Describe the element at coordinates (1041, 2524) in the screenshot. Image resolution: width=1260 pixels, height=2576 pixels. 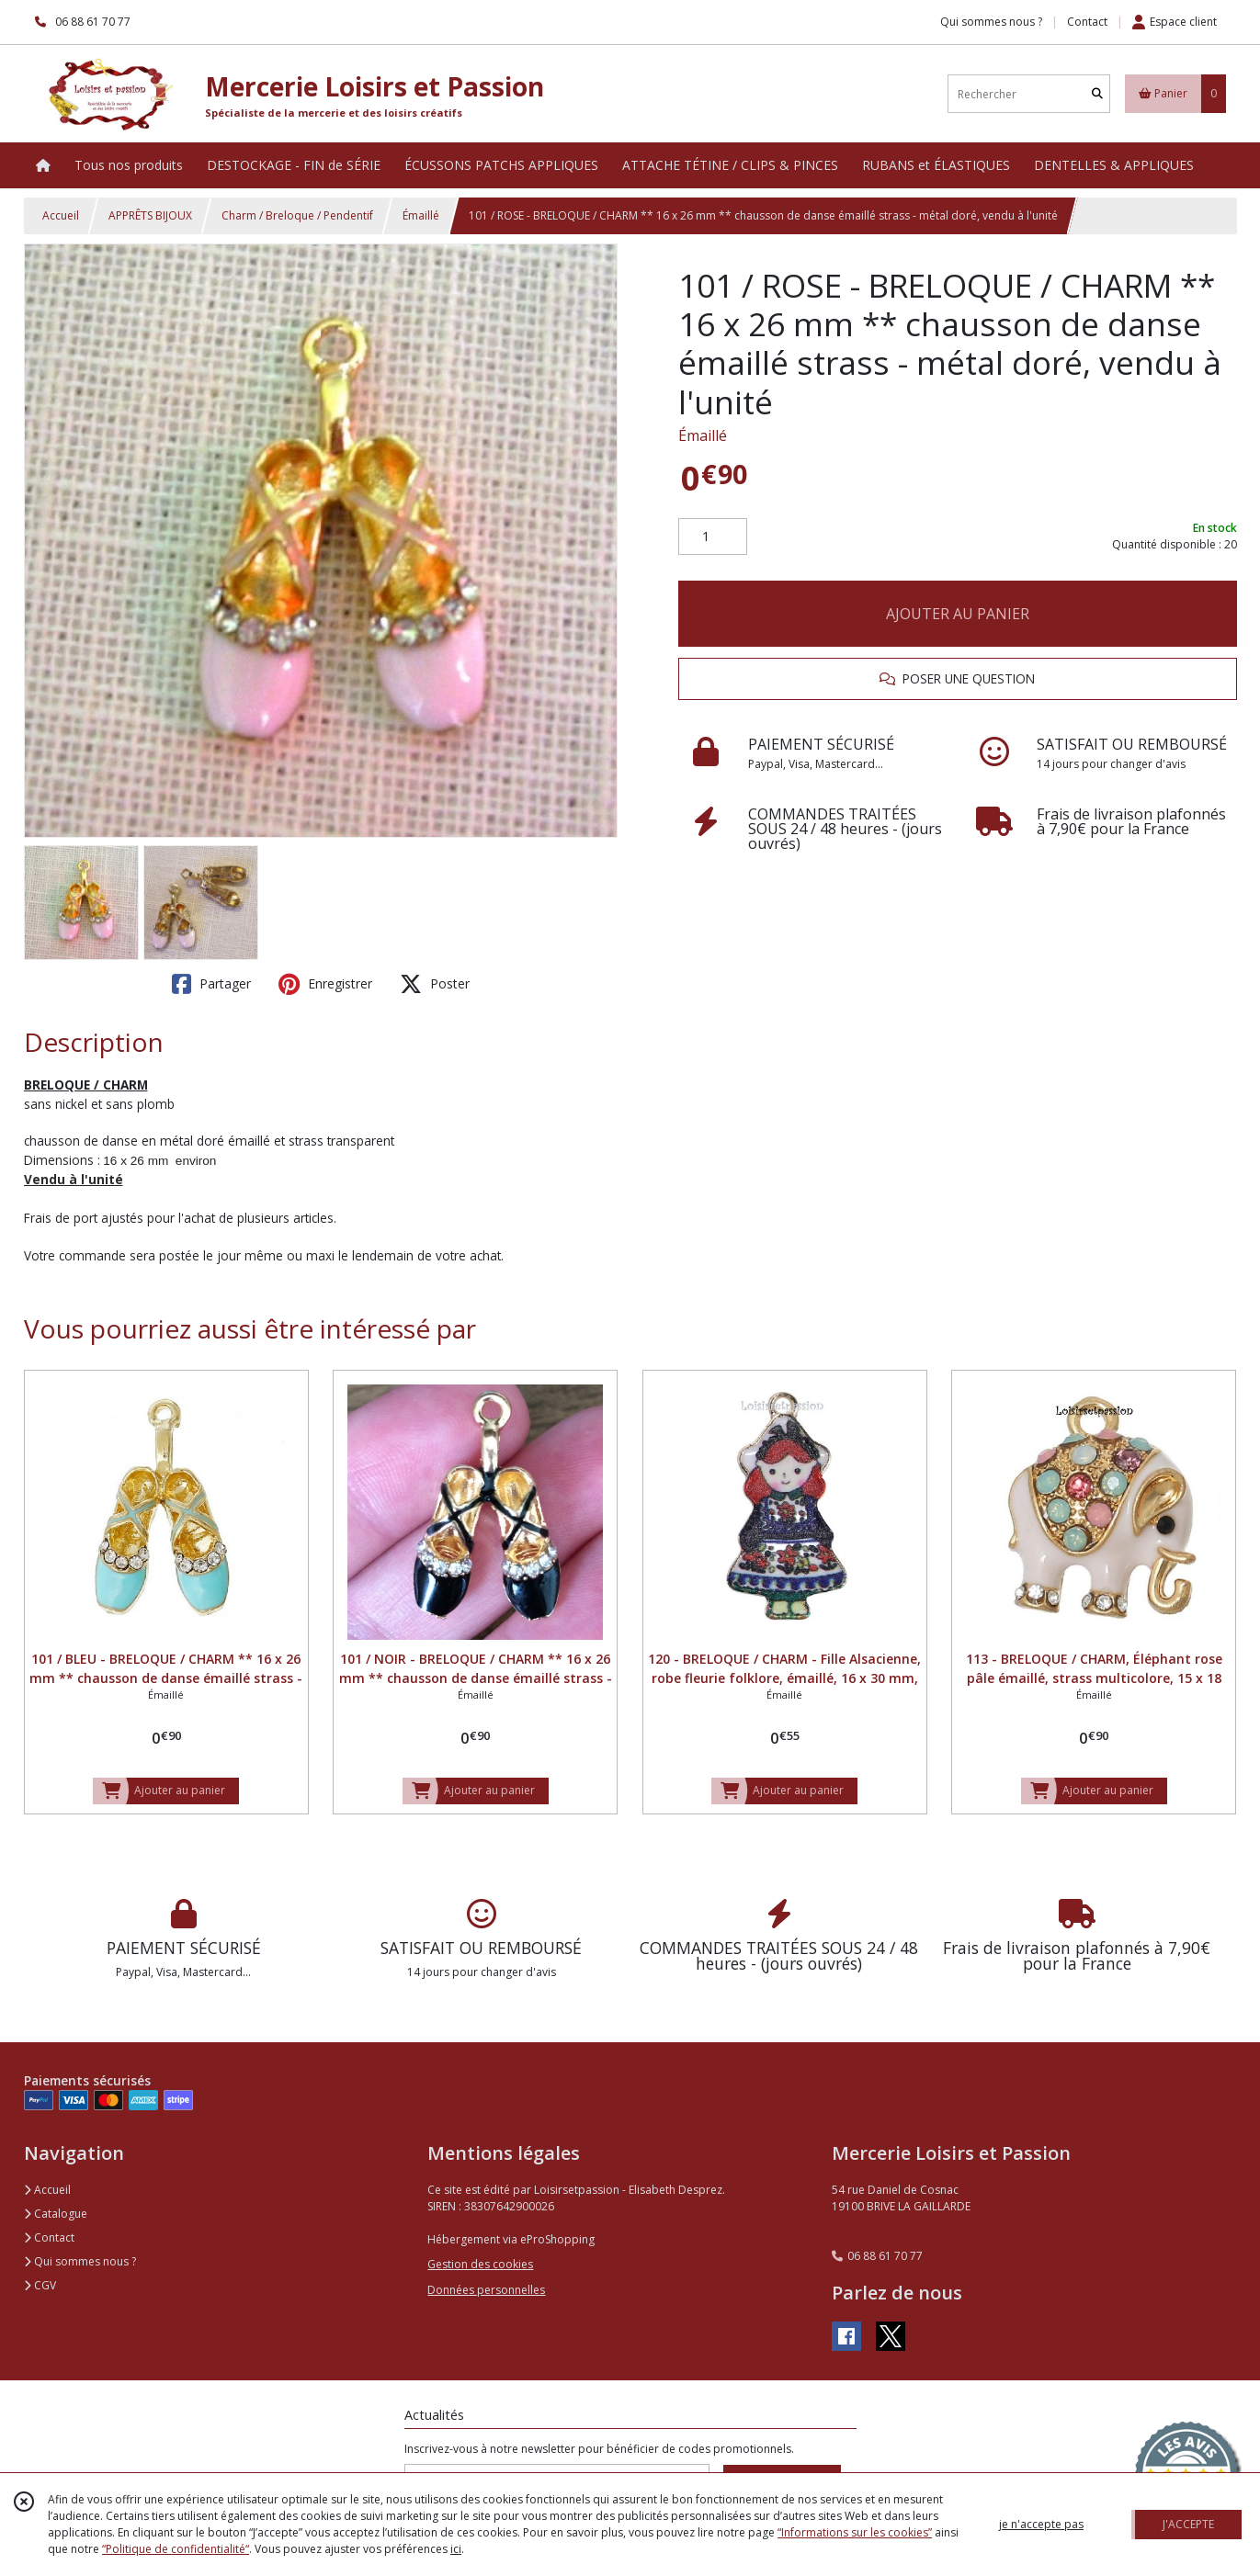
I see `je n'accepte pas` at that location.